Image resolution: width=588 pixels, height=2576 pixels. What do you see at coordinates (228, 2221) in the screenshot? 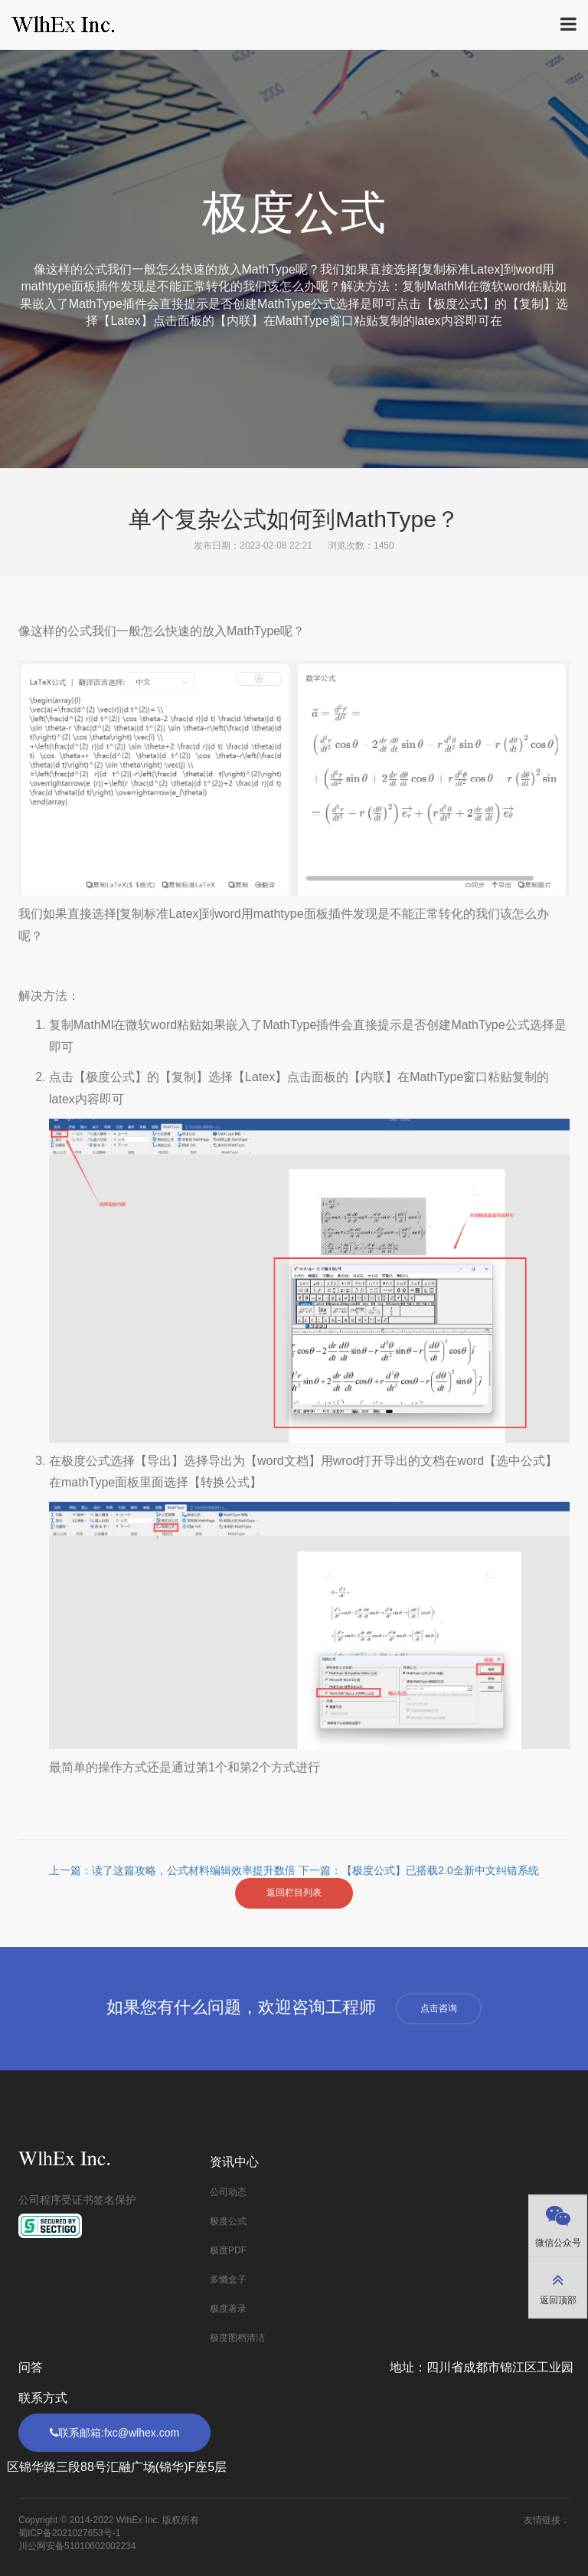
I see `极度公式` at bounding box center [228, 2221].